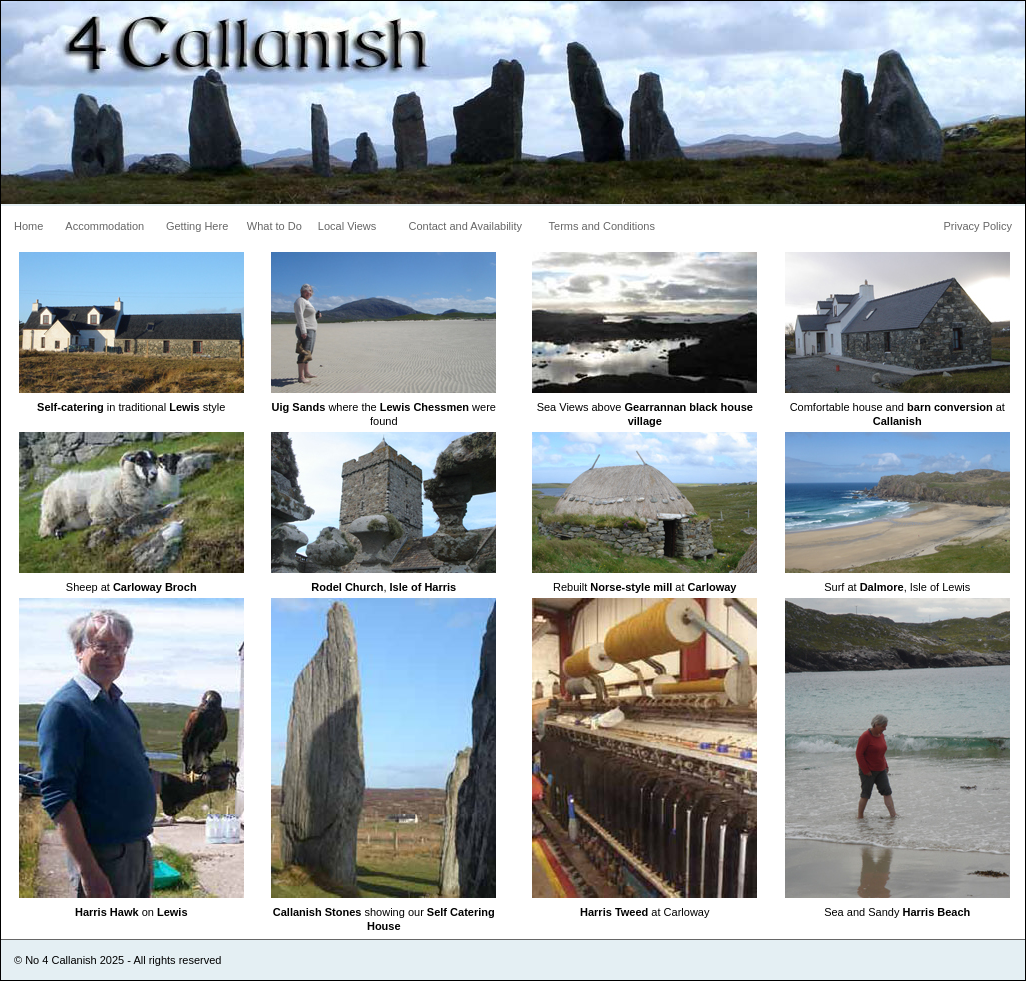  Describe the element at coordinates (28, 226) in the screenshot. I see `Home` at that location.